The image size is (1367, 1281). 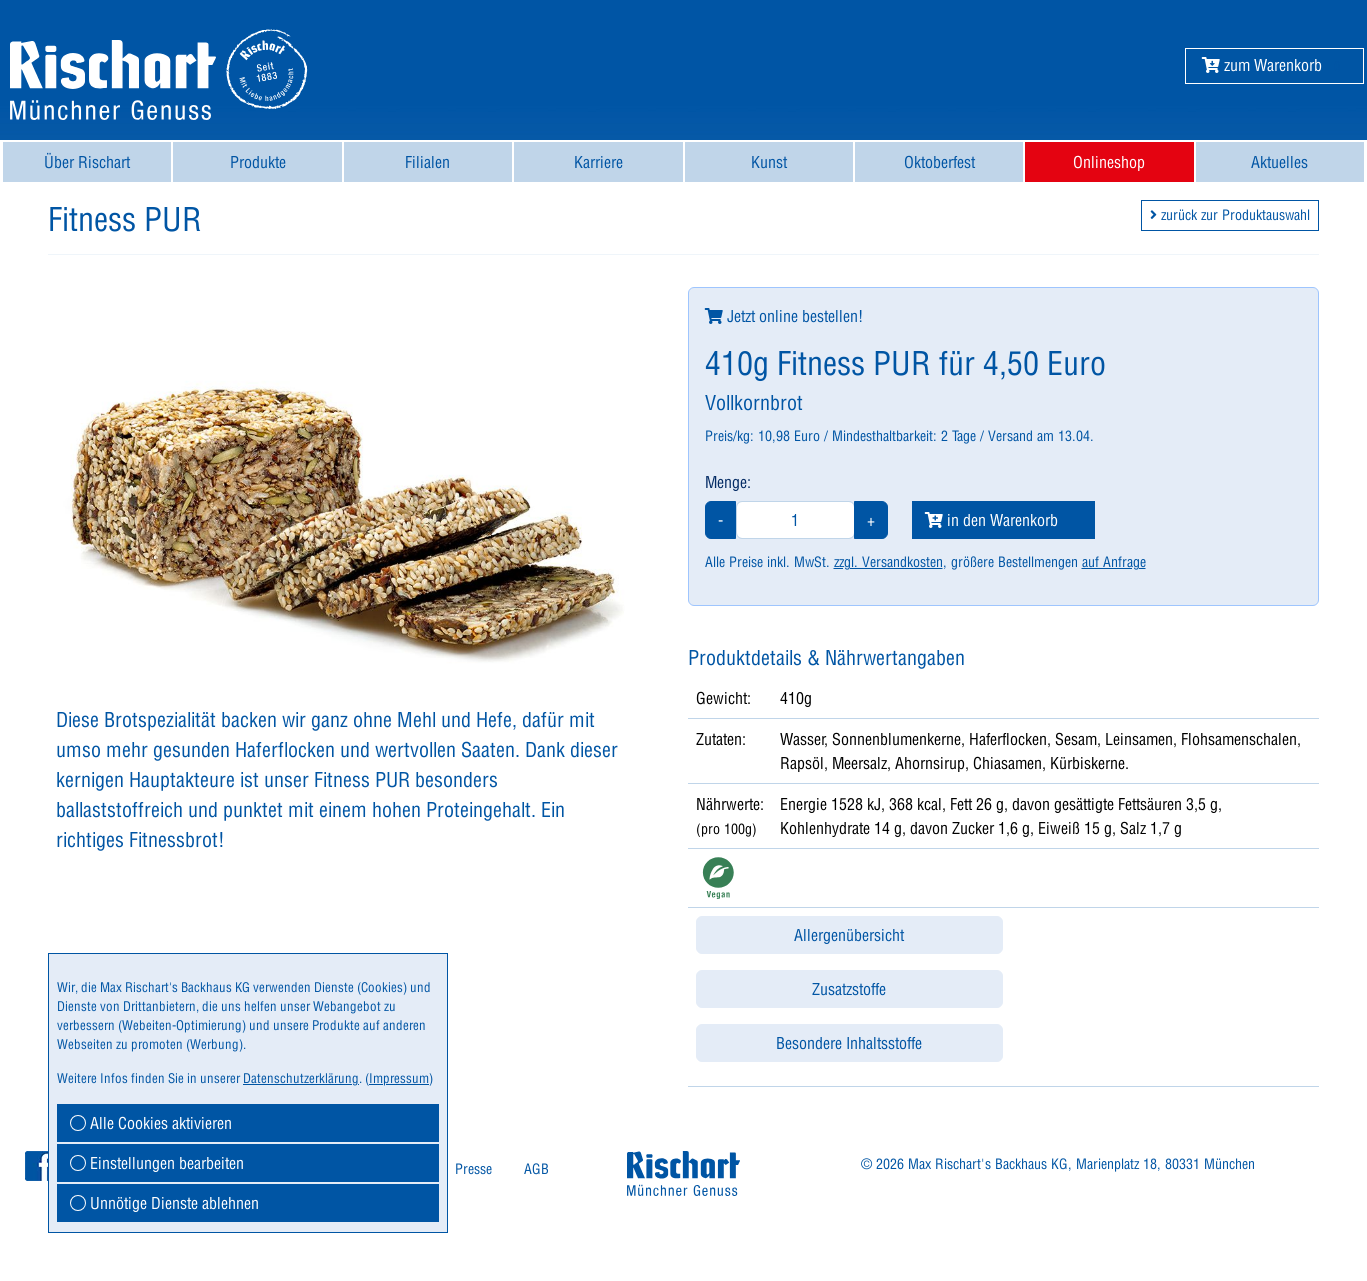 What do you see at coordinates (849, 989) in the screenshot?
I see `Zusatzstoffe` at bounding box center [849, 989].